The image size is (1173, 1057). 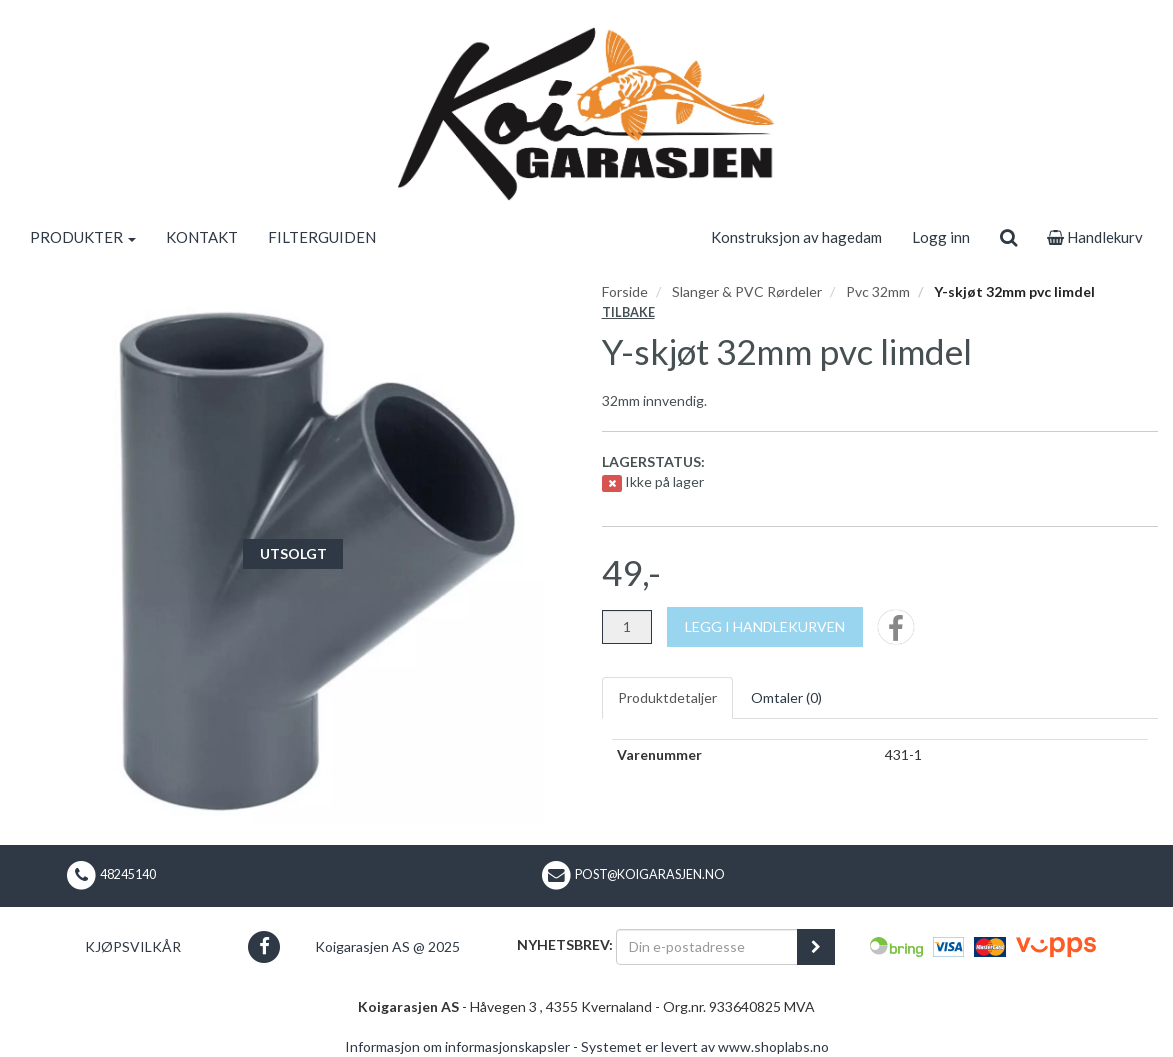 What do you see at coordinates (625, 291) in the screenshot?
I see `Forside` at bounding box center [625, 291].